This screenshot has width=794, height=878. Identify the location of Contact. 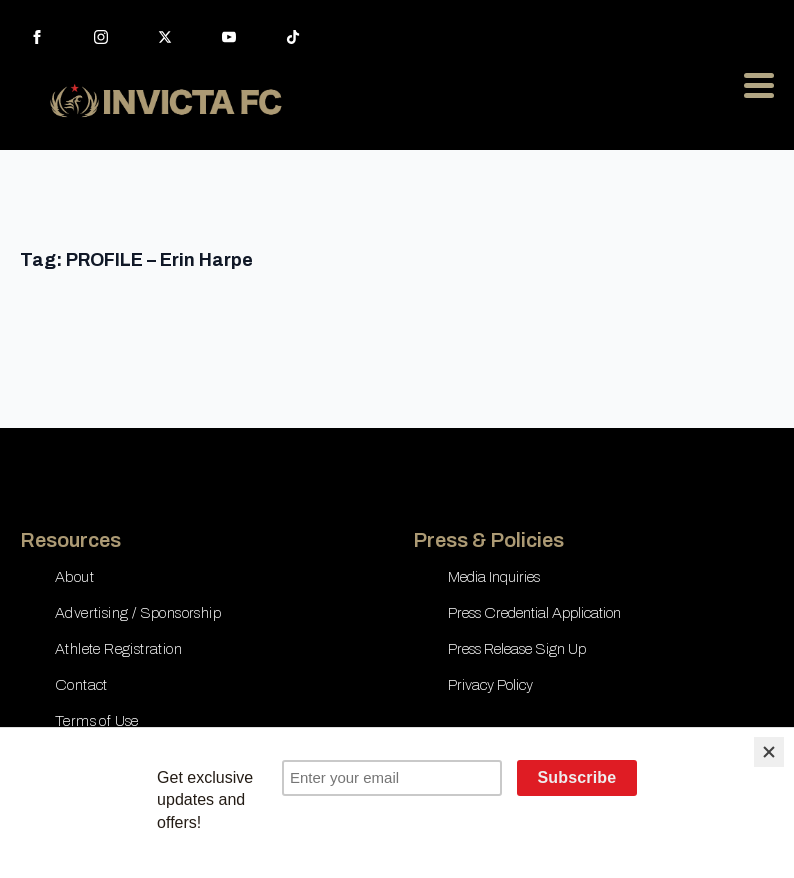
(81, 685).